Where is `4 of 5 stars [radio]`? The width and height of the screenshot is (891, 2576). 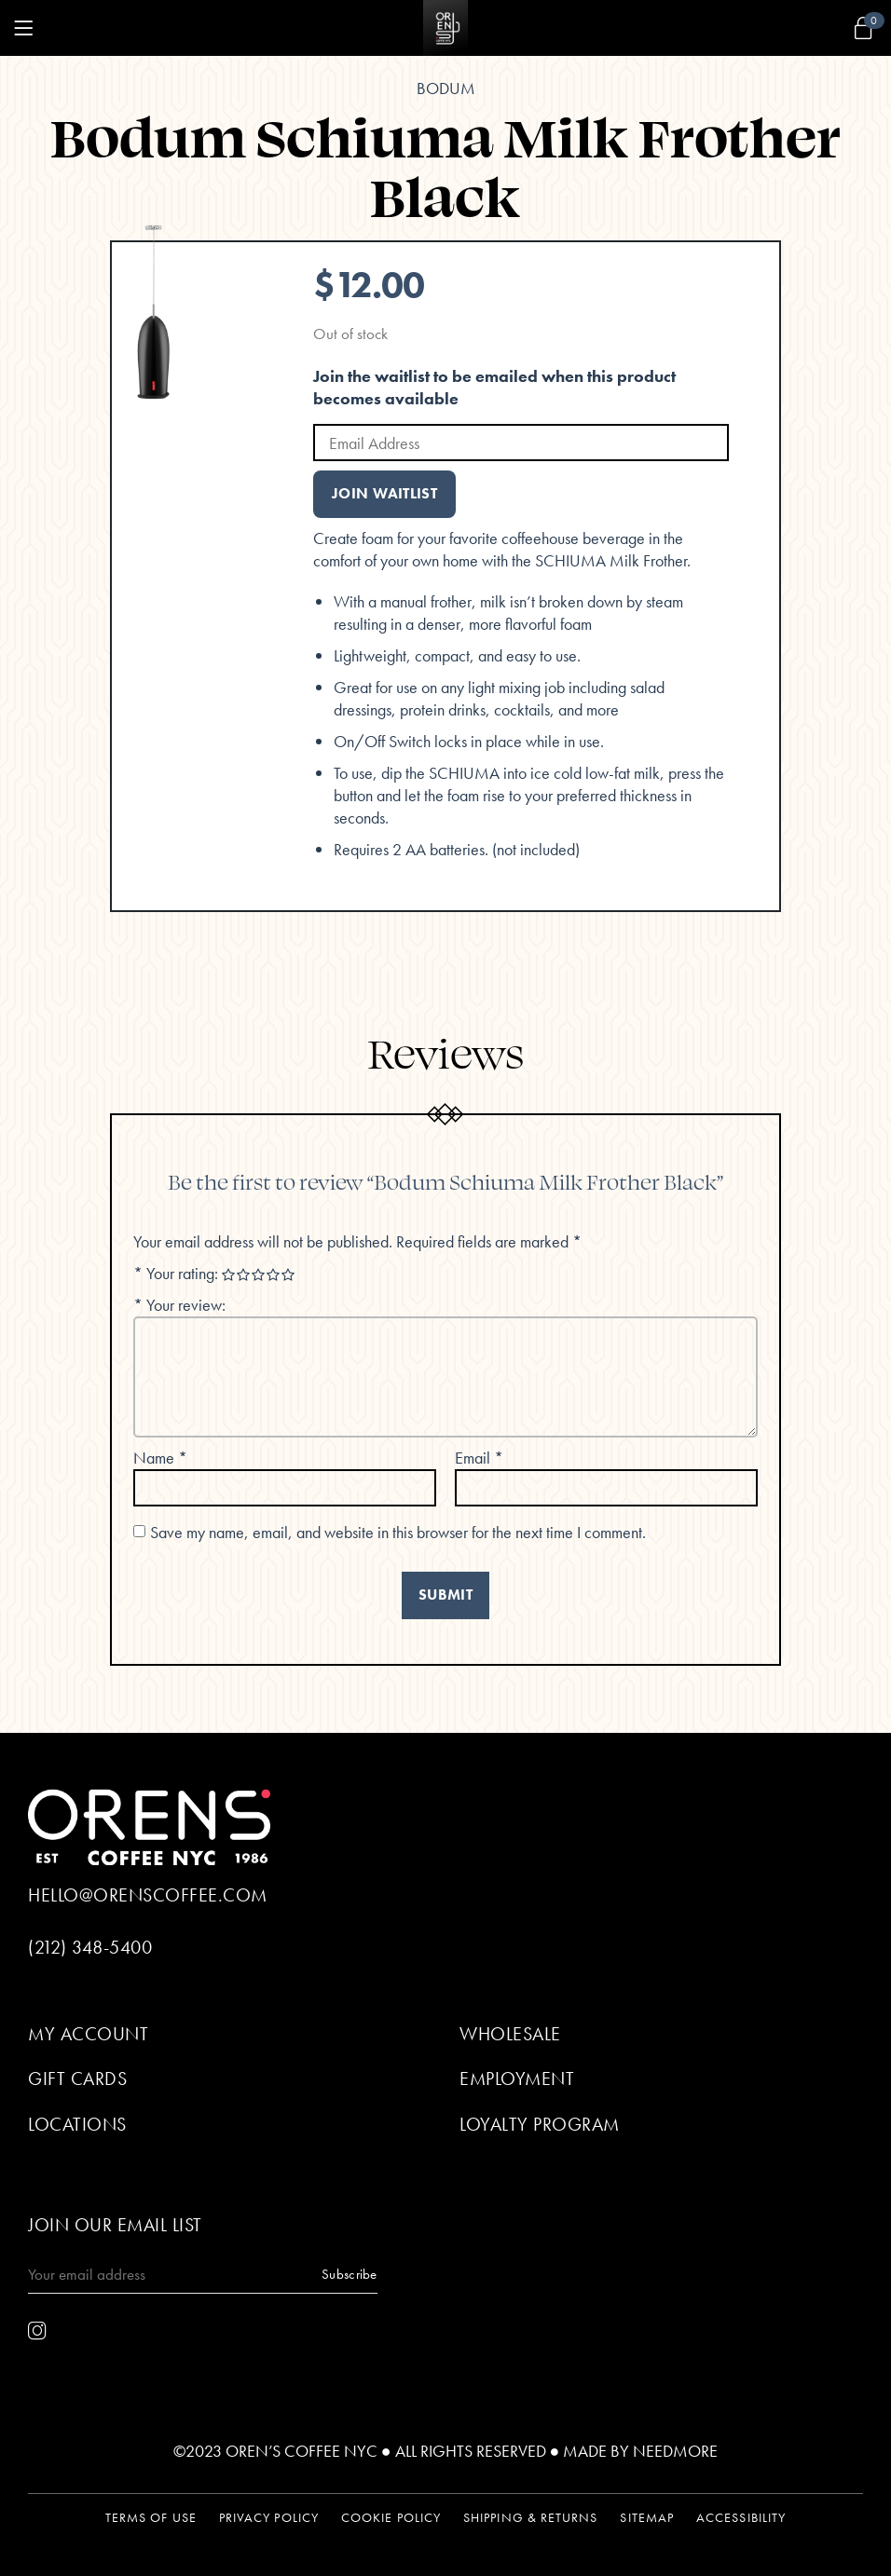 4 of 5 stars [radio] is located at coordinates (274, 1275).